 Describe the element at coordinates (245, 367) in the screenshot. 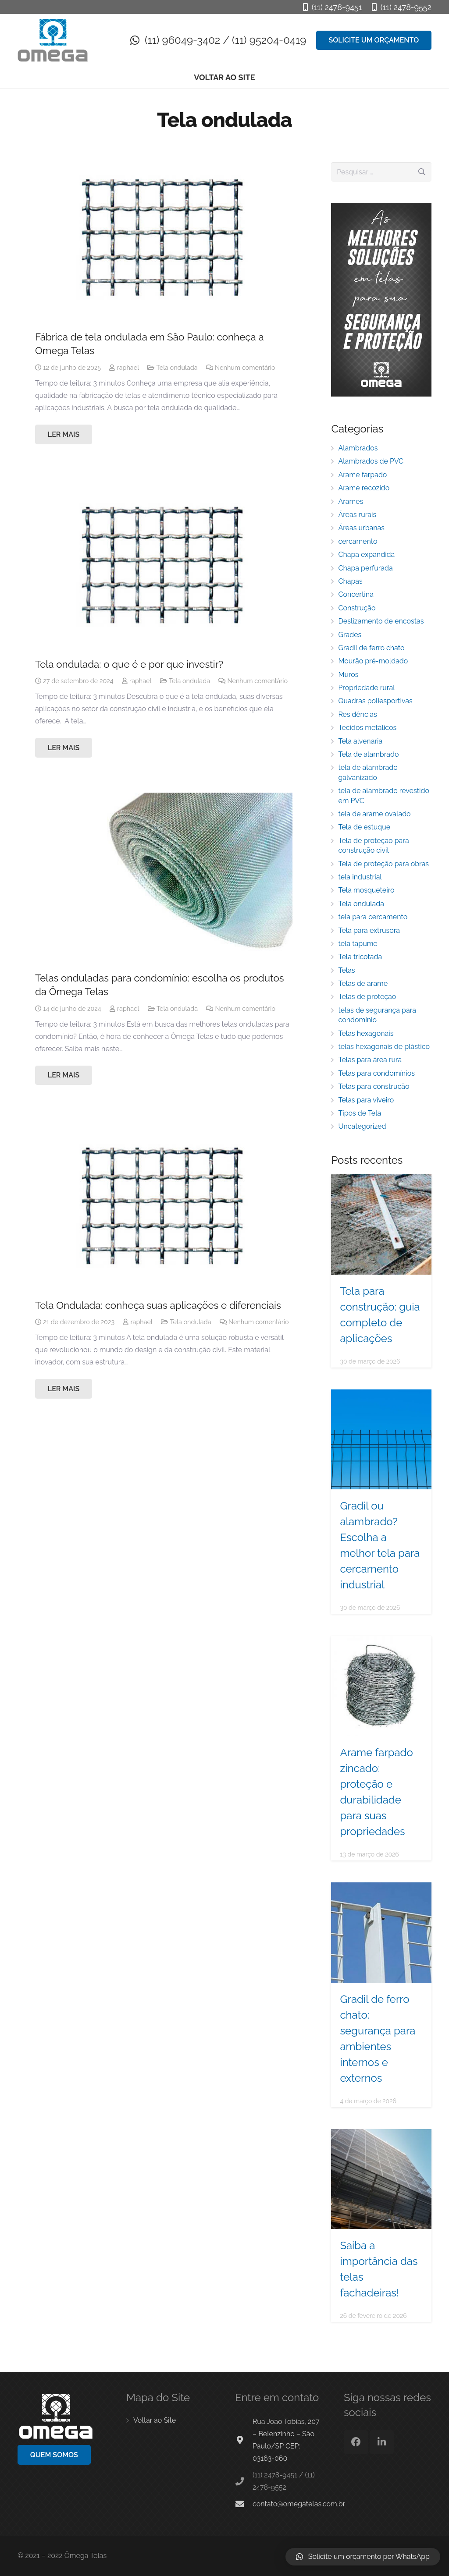

I see `Nenhum comentário` at that location.